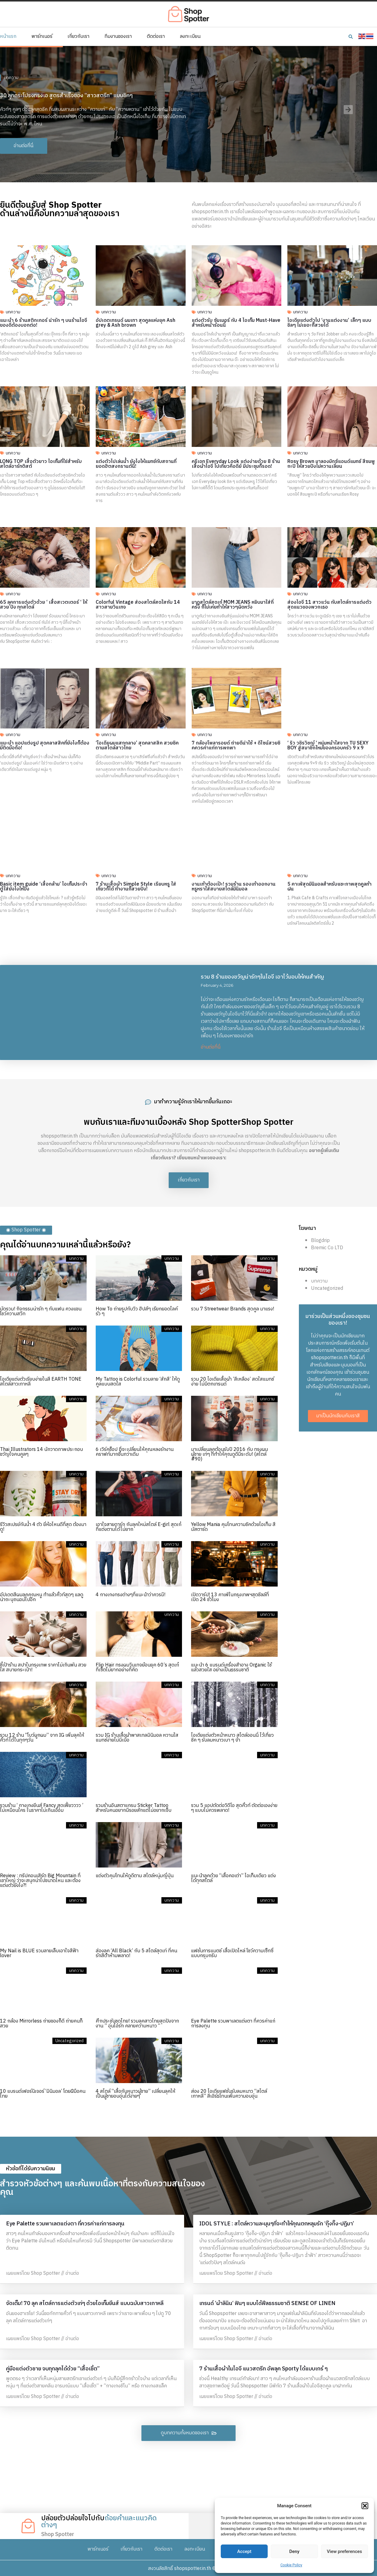 The height and width of the screenshot is (2576, 377). Describe the element at coordinates (233, 1878) in the screenshot. I see `แนะนำลุคด้วย “เสื้อคอเต่า” ไอเท็มเดียว แต่งได้ทุกสไตล์` at that location.